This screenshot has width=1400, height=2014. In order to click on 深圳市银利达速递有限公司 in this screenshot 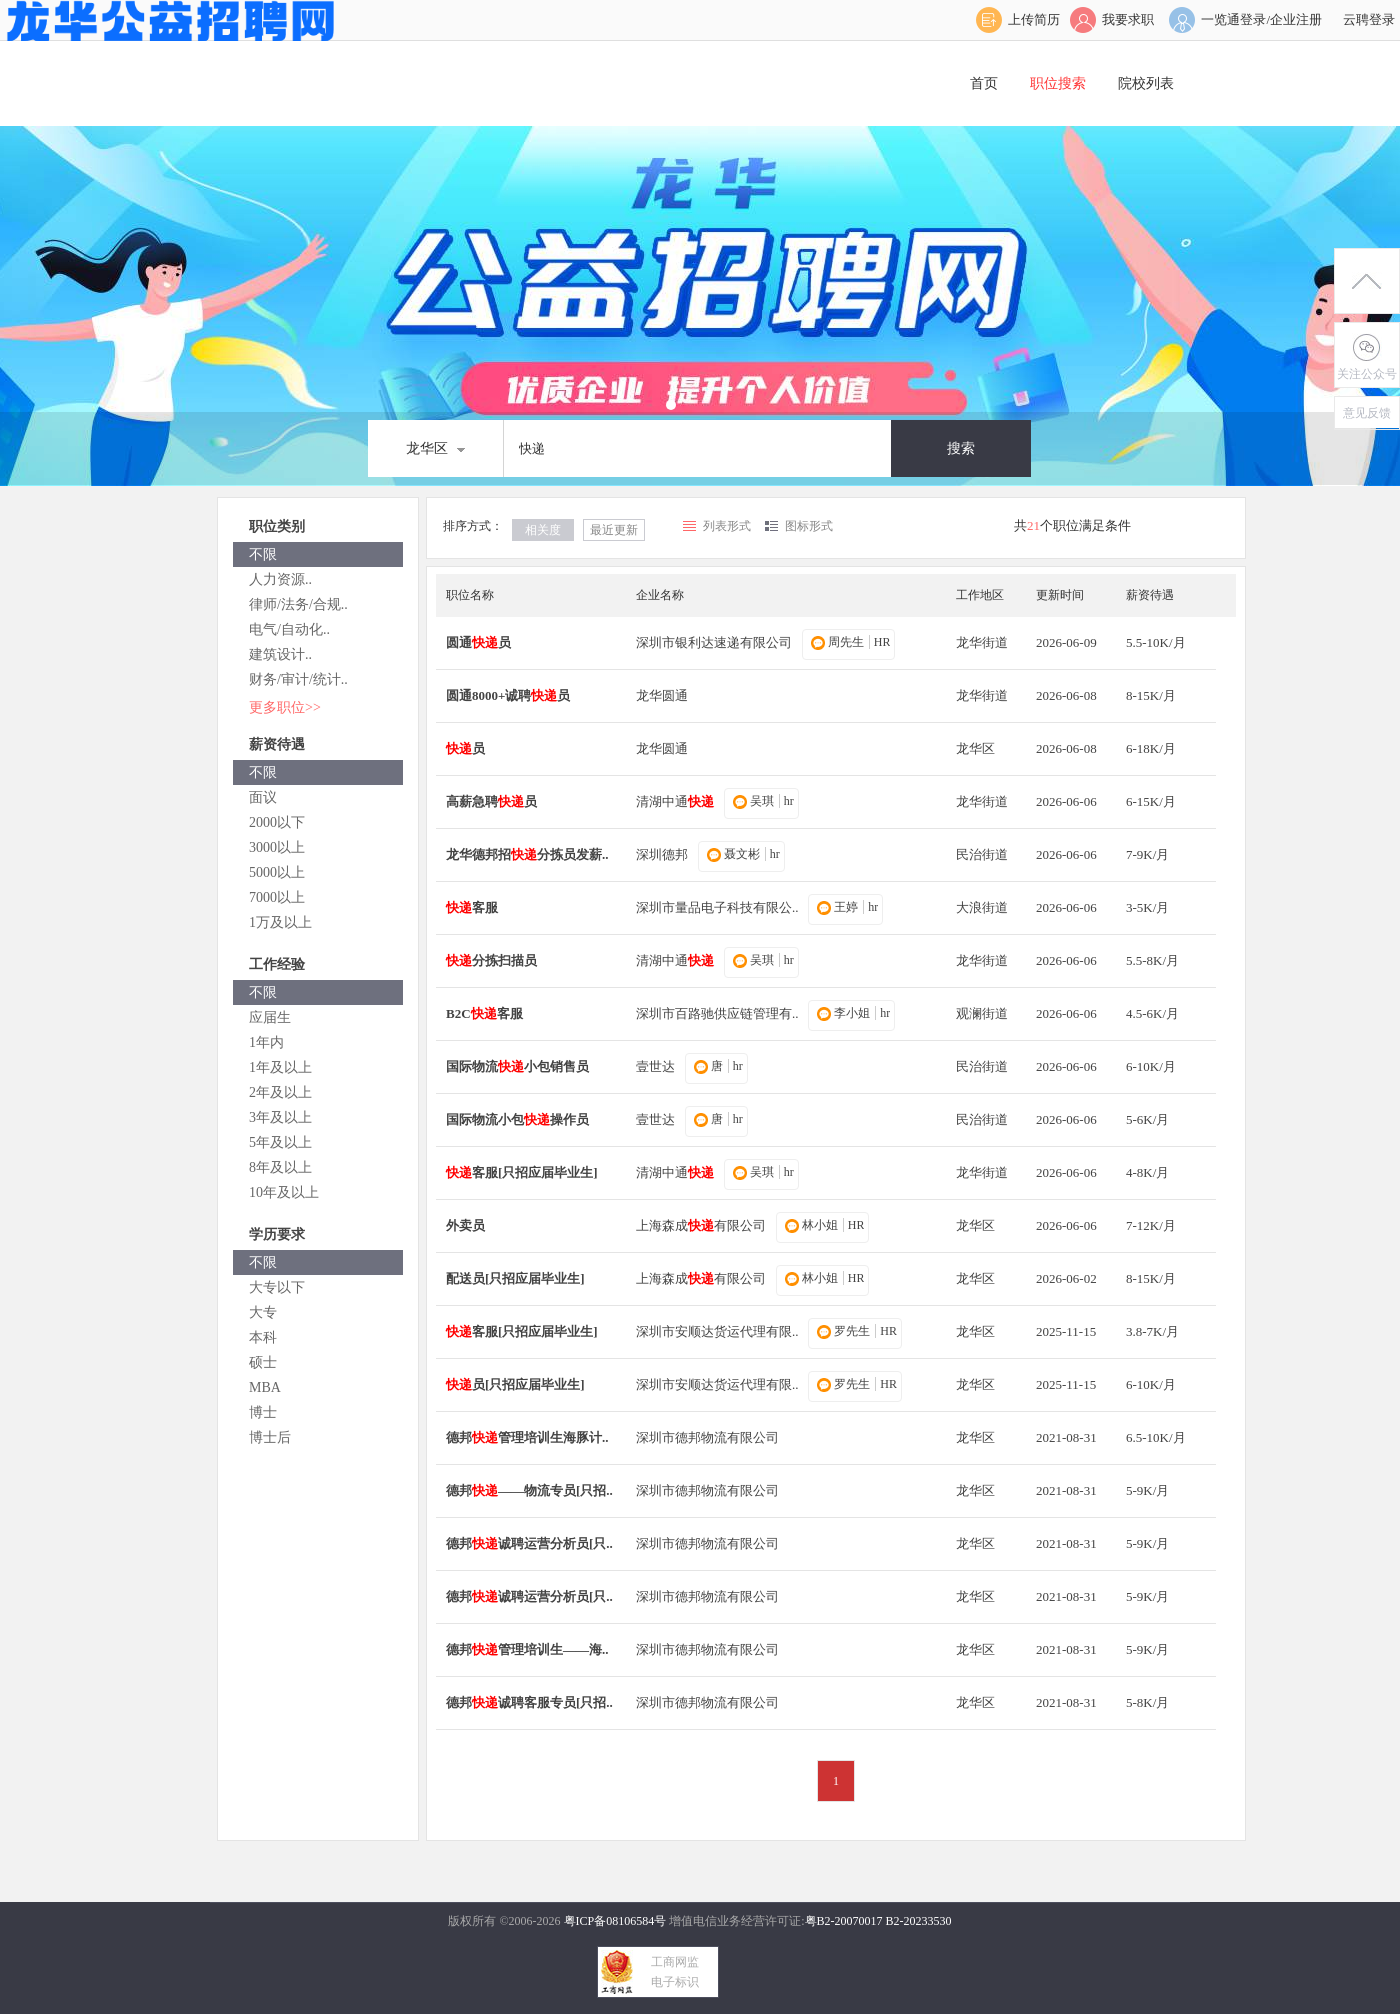, I will do `click(714, 642)`.